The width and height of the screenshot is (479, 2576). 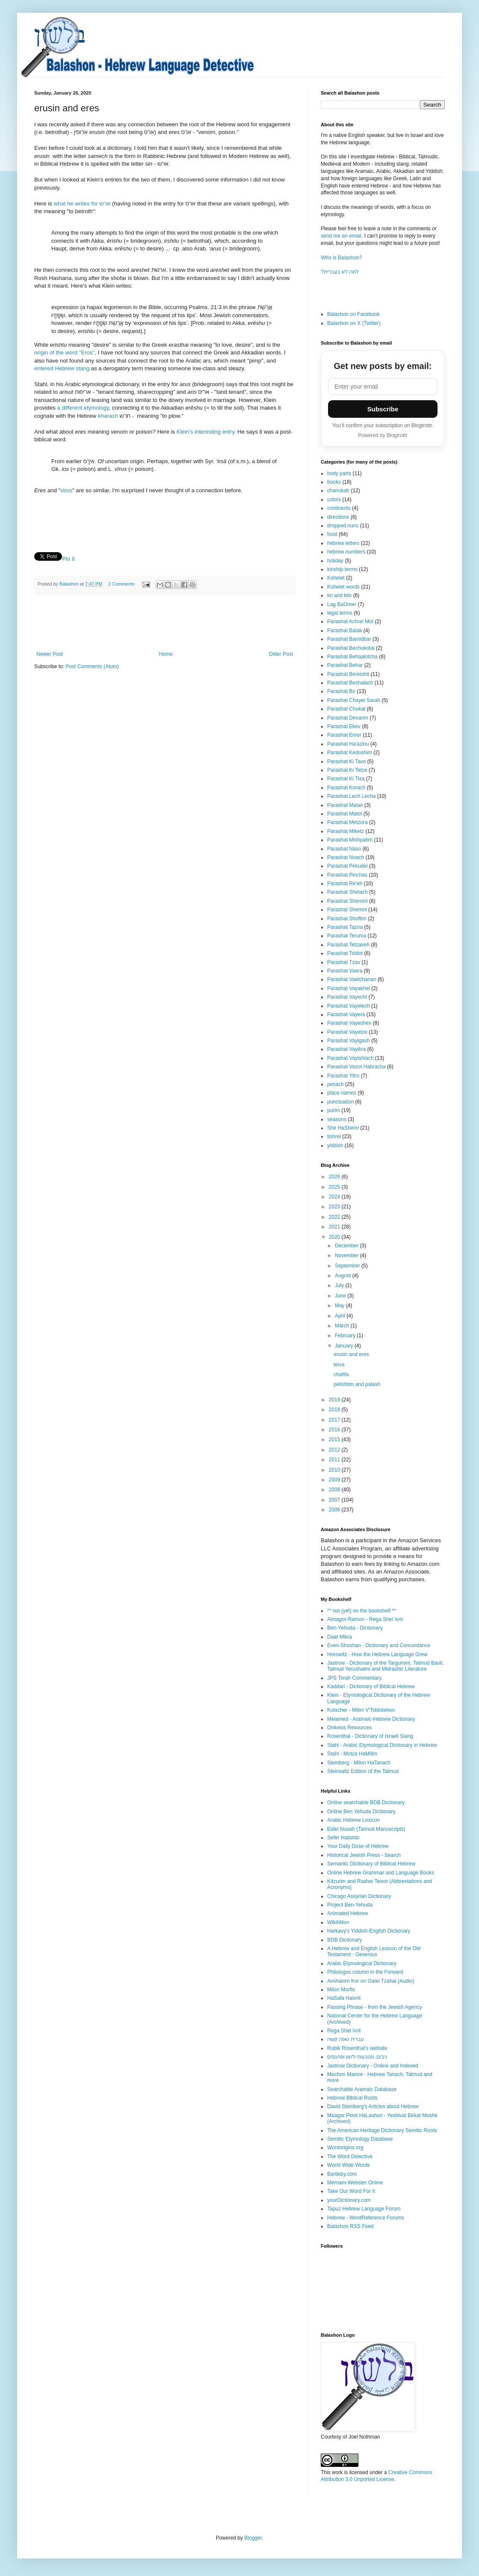 What do you see at coordinates (339, 613) in the screenshot?
I see `legal terms` at bounding box center [339, 613].